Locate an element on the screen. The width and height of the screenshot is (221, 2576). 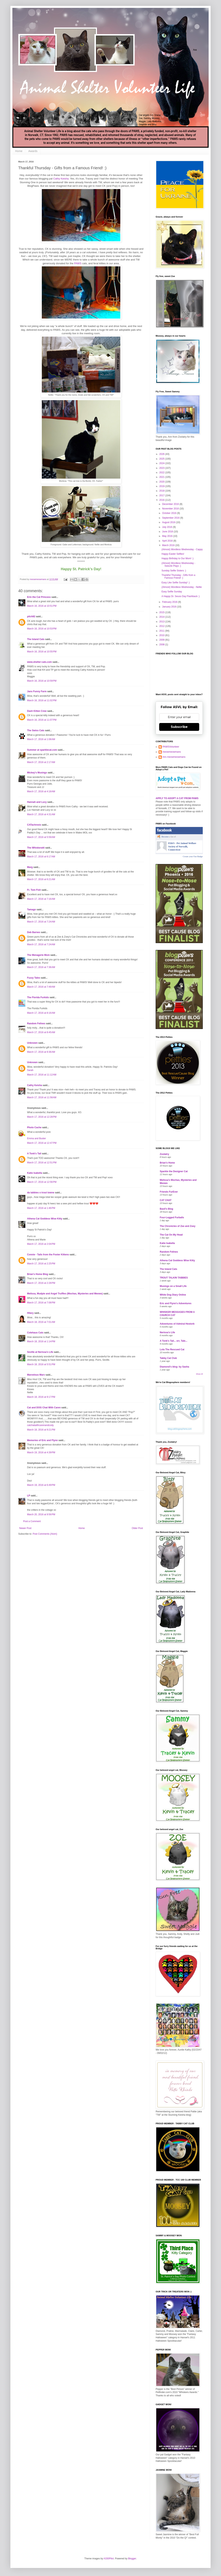
Connie - Tails from the Foster Kittens is located at coordinates (48, 1254).